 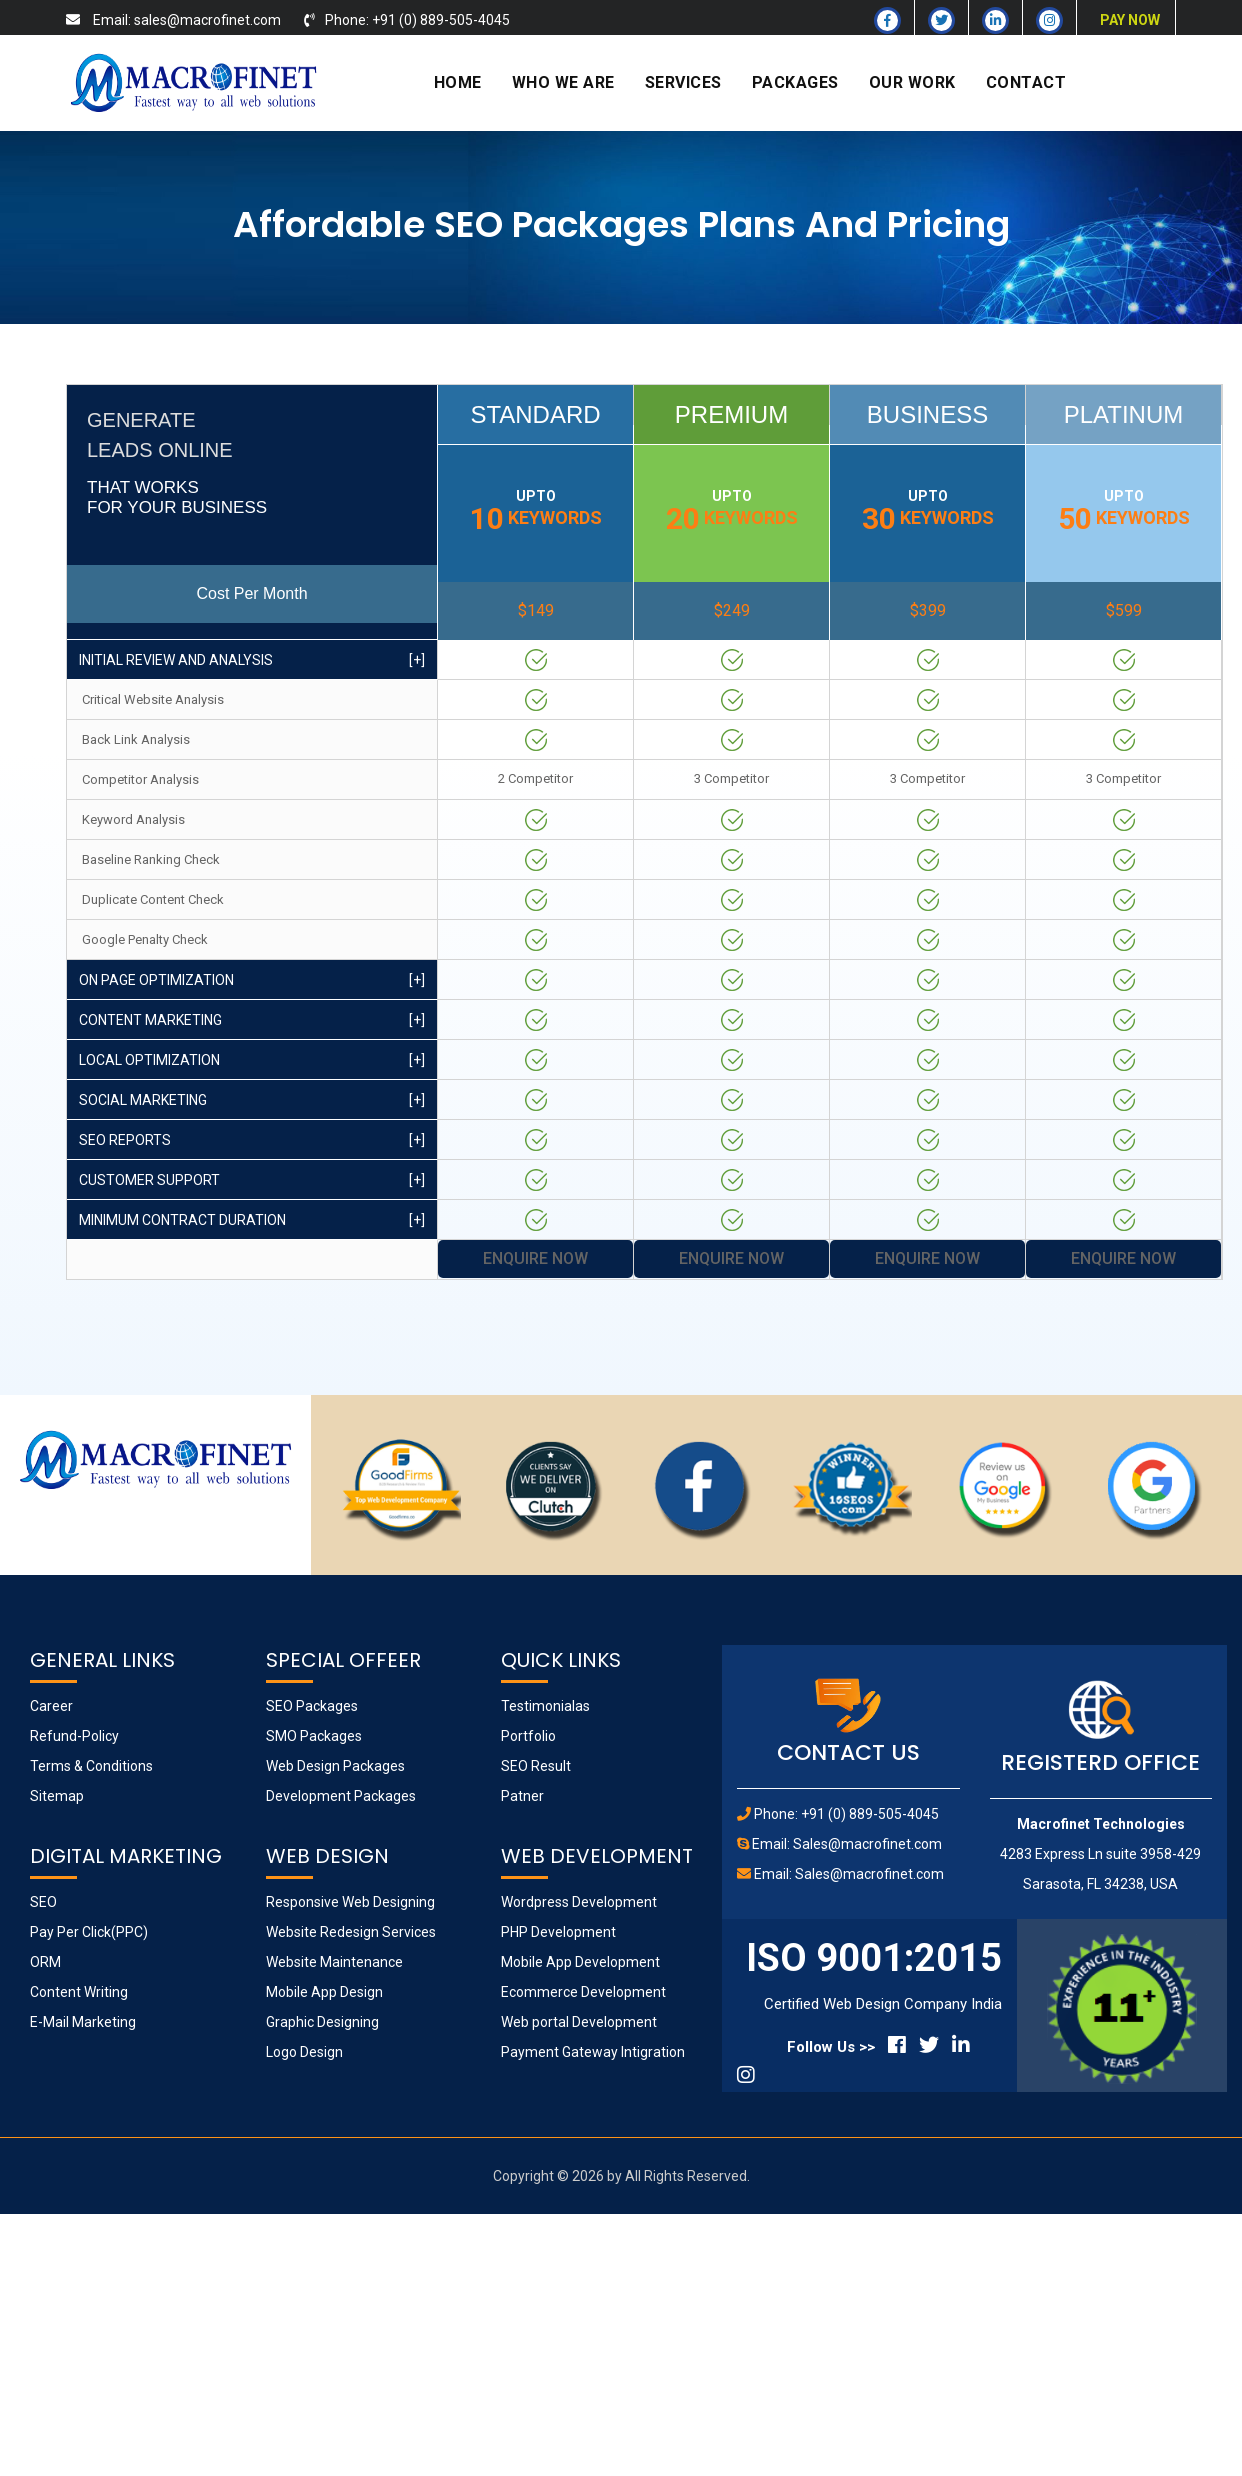 What do you see at coordinates (51, 1706) in the screenshot?
I see `Career` at bounding box center [51, 1706].